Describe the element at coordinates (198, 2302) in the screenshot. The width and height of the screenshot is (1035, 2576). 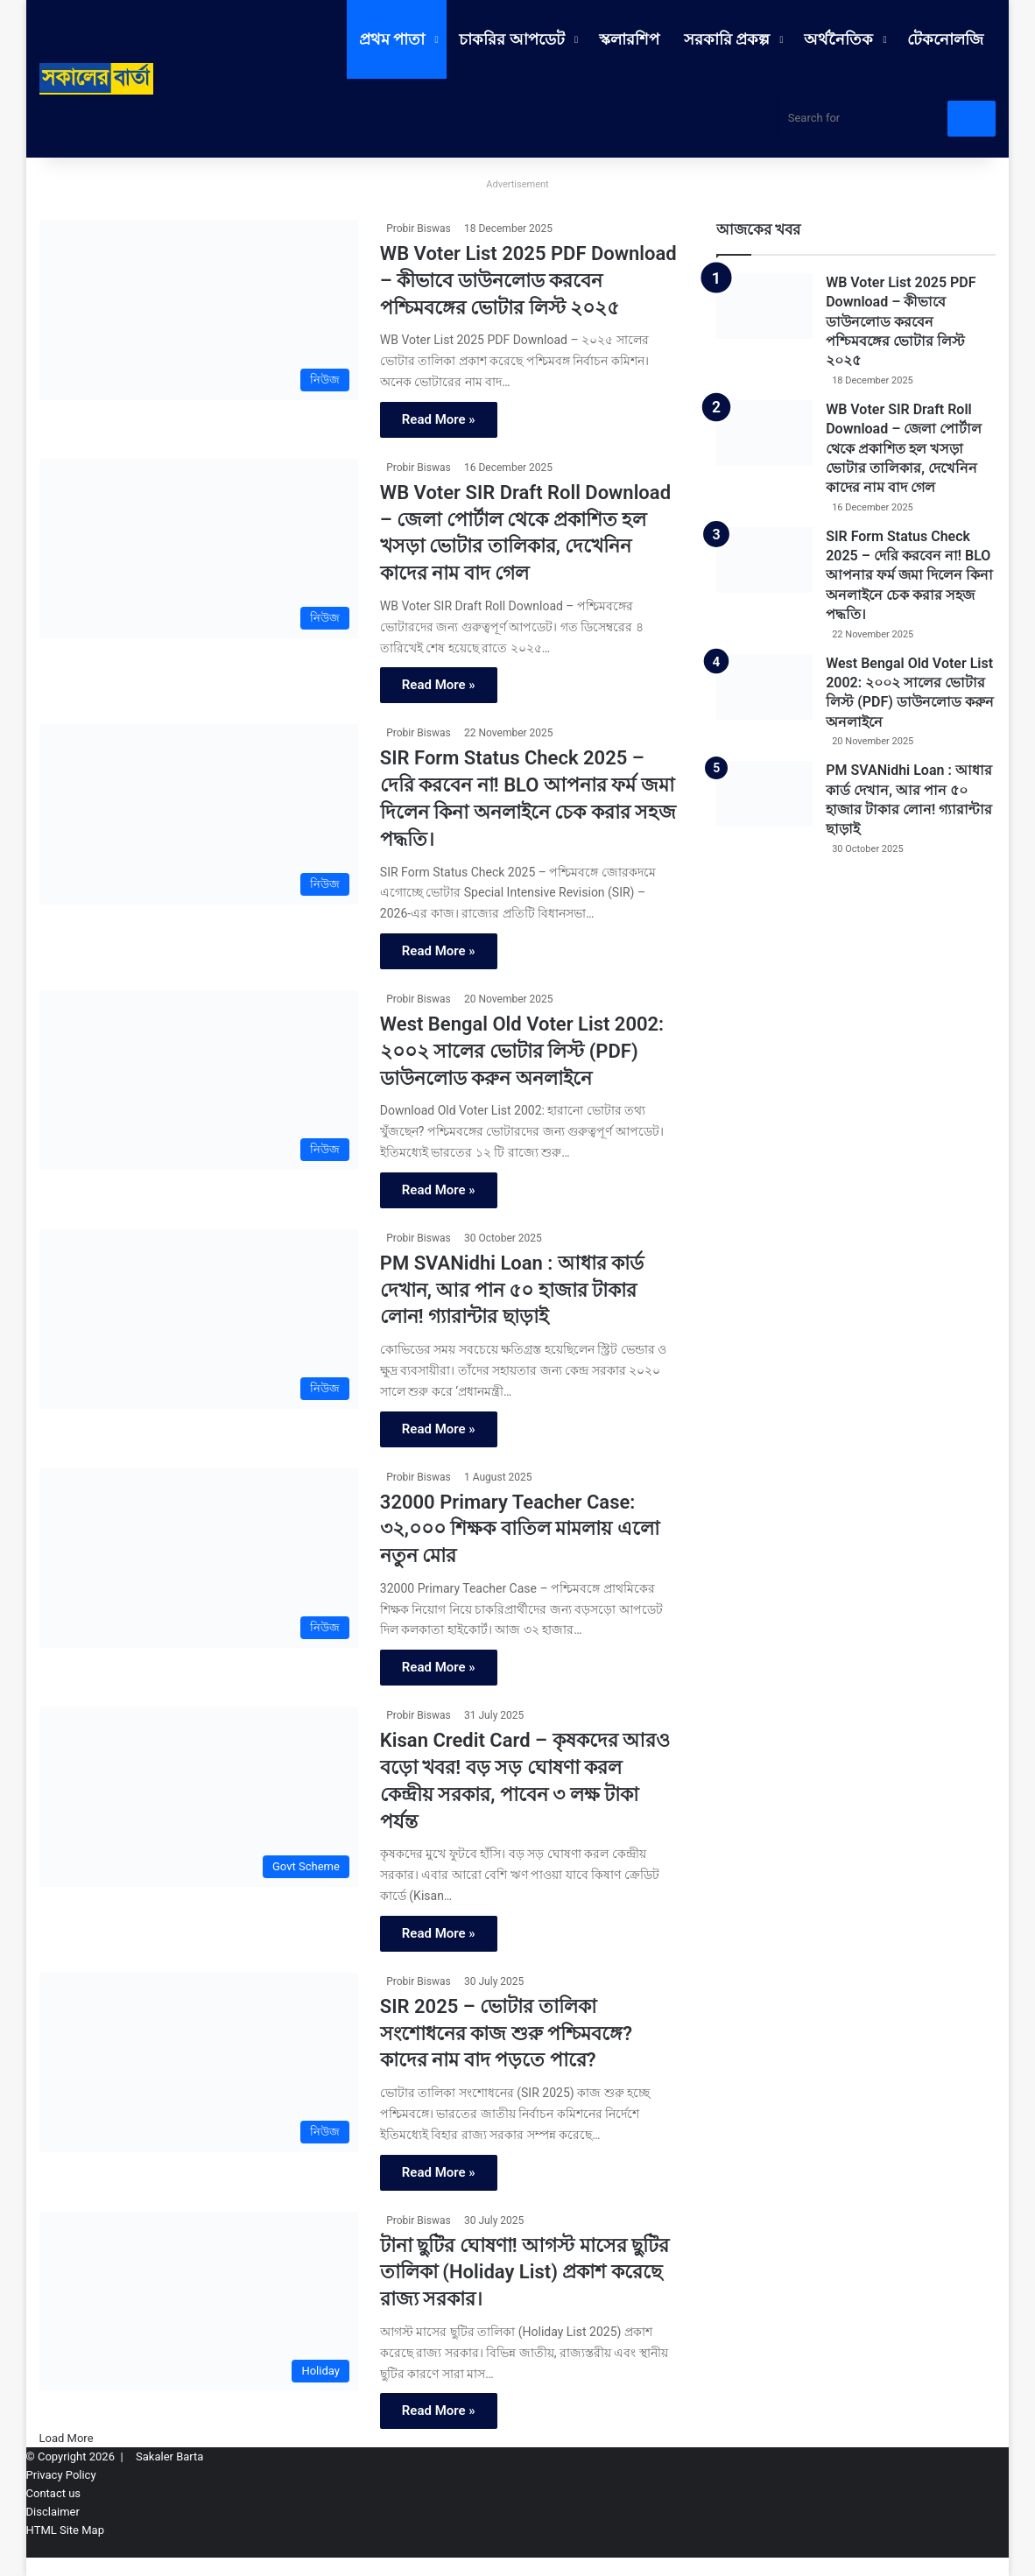
I see `[টানা ছুটির ঘোষণা! আগস্ট মাসের ছুটির তালিকা (Holiday List) প্রকাশ করেছে রাজ্য সরকার।]` at that location.